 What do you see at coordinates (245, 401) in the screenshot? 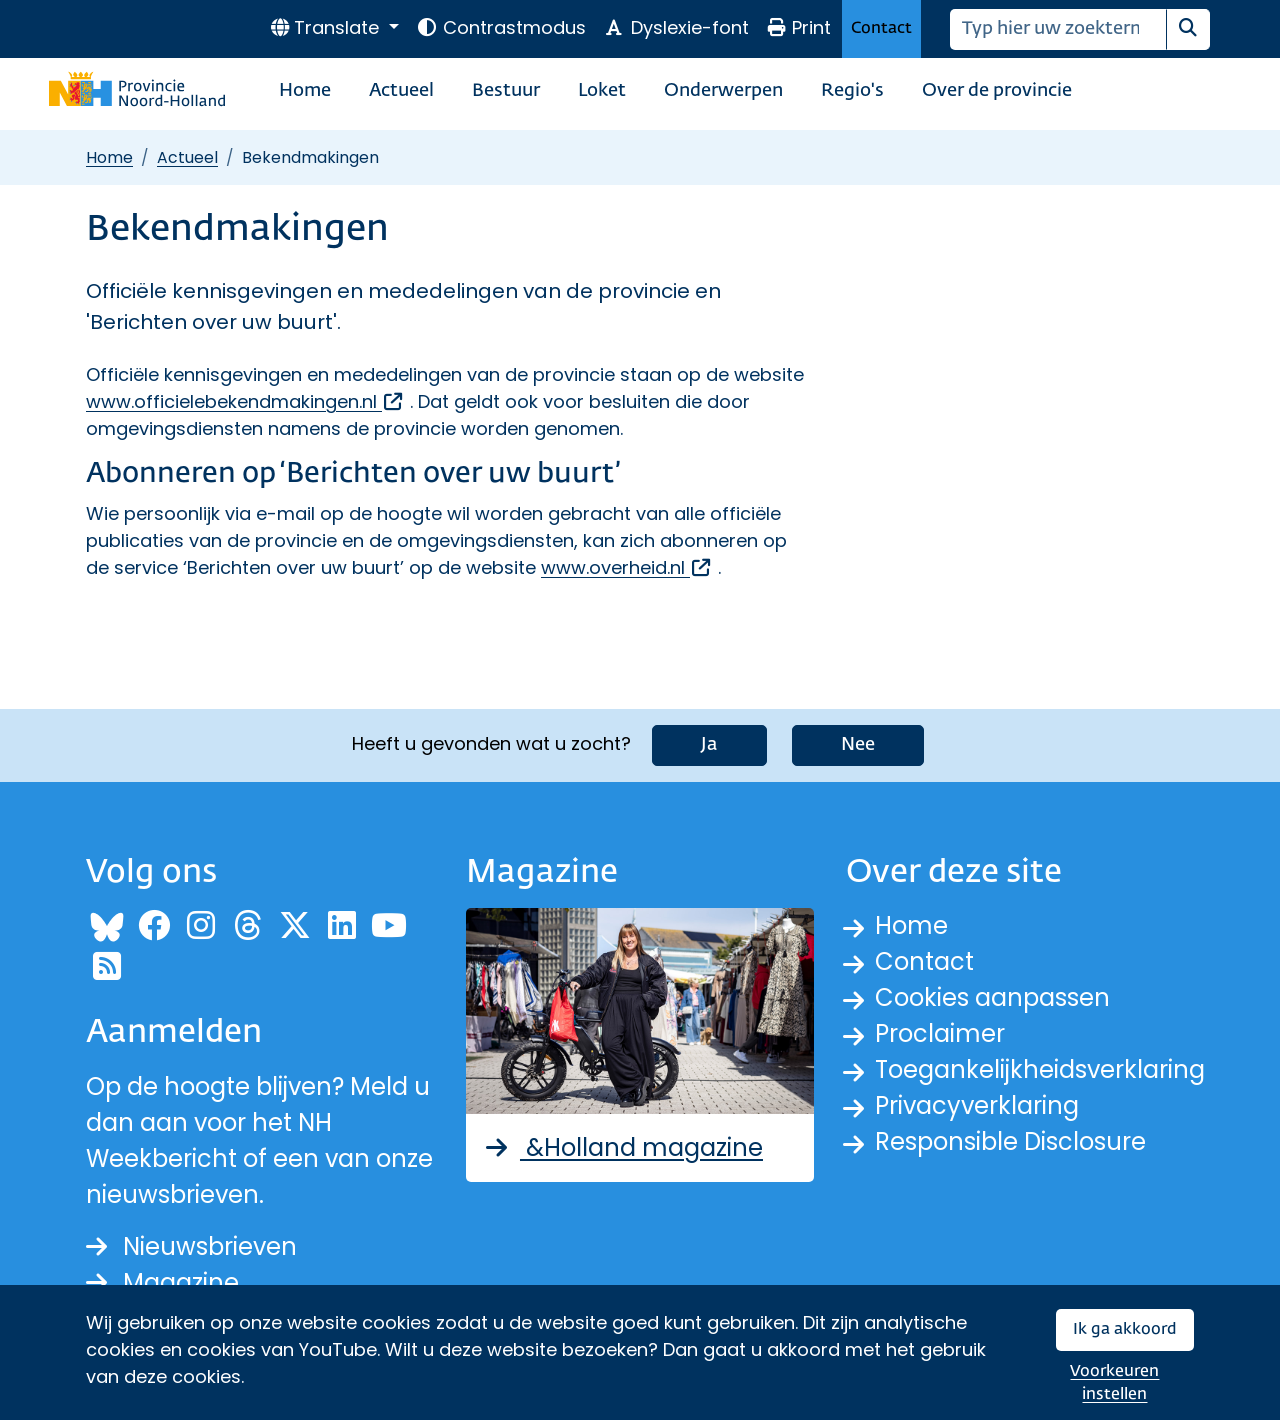
I see `www.officielebekendmakingen.nl` at bounding box center [245, 401].